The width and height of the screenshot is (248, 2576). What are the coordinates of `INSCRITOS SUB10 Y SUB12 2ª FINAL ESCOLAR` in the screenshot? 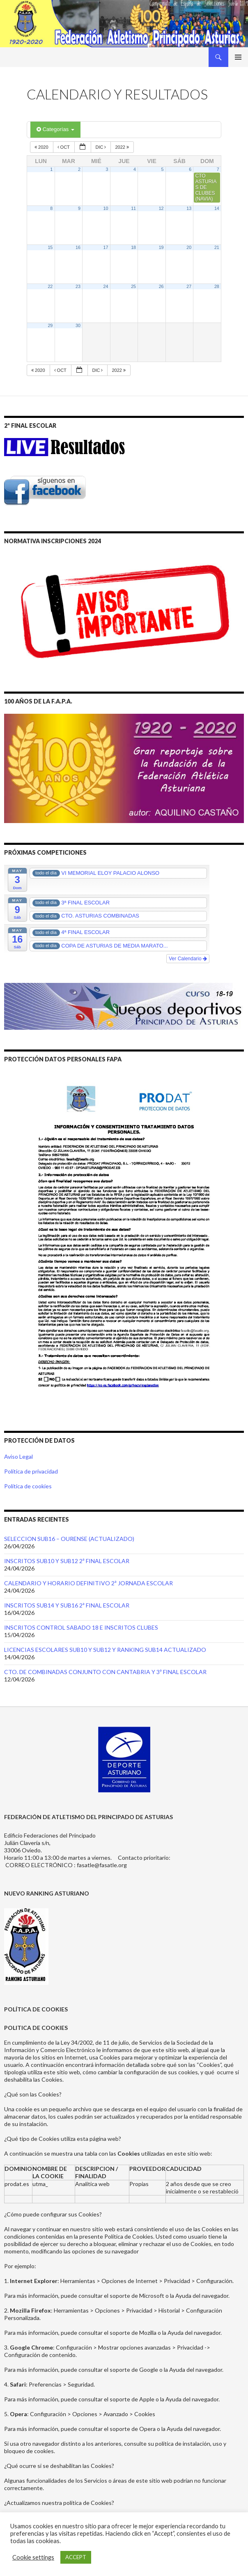 It's located at (66, 1560).